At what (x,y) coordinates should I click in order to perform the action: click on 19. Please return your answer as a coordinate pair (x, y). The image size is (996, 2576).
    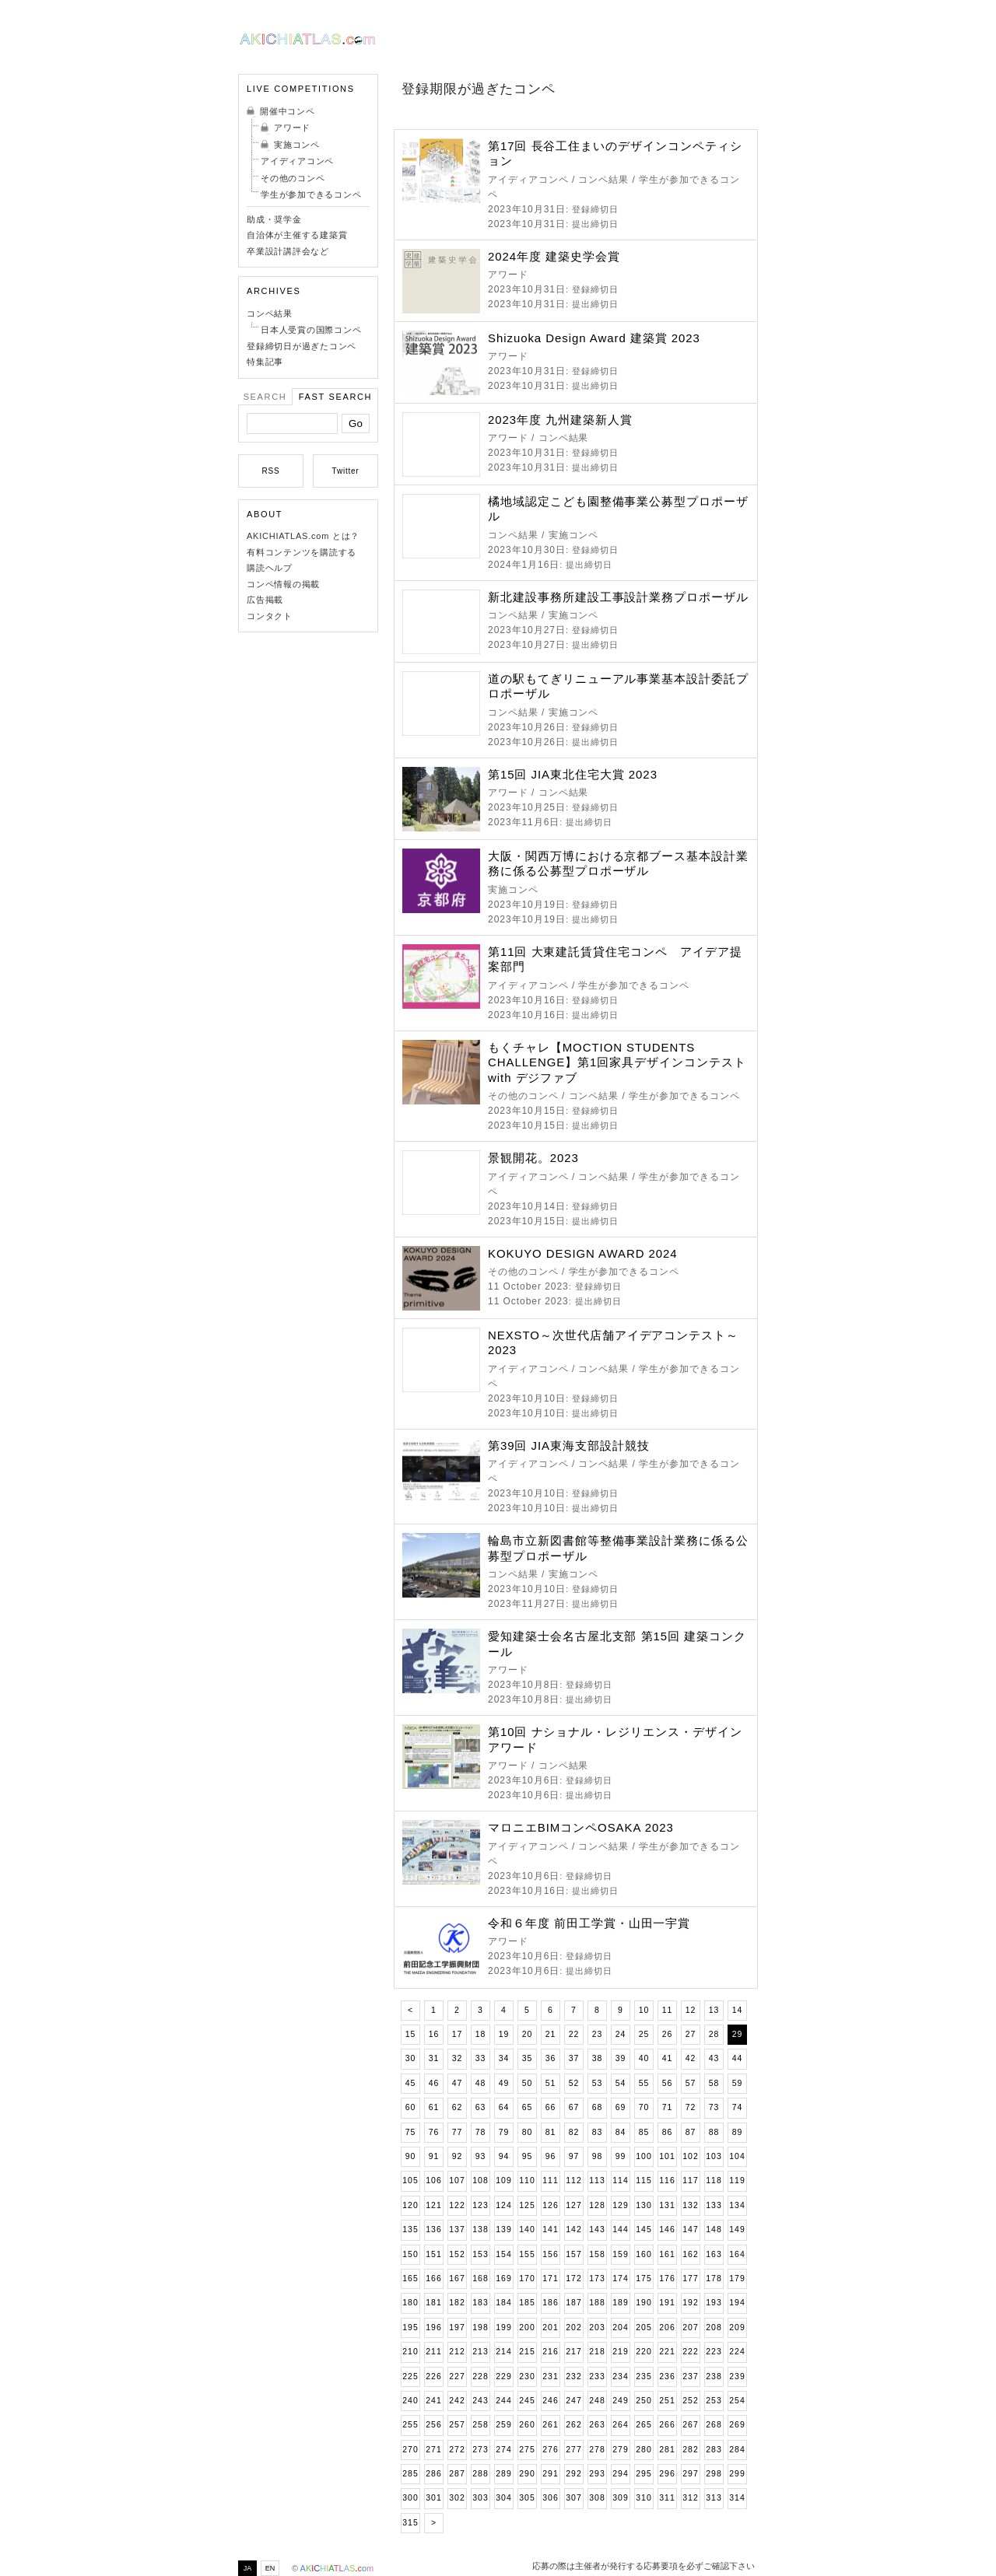
    Looking at the image, I should click on (504, 2034).